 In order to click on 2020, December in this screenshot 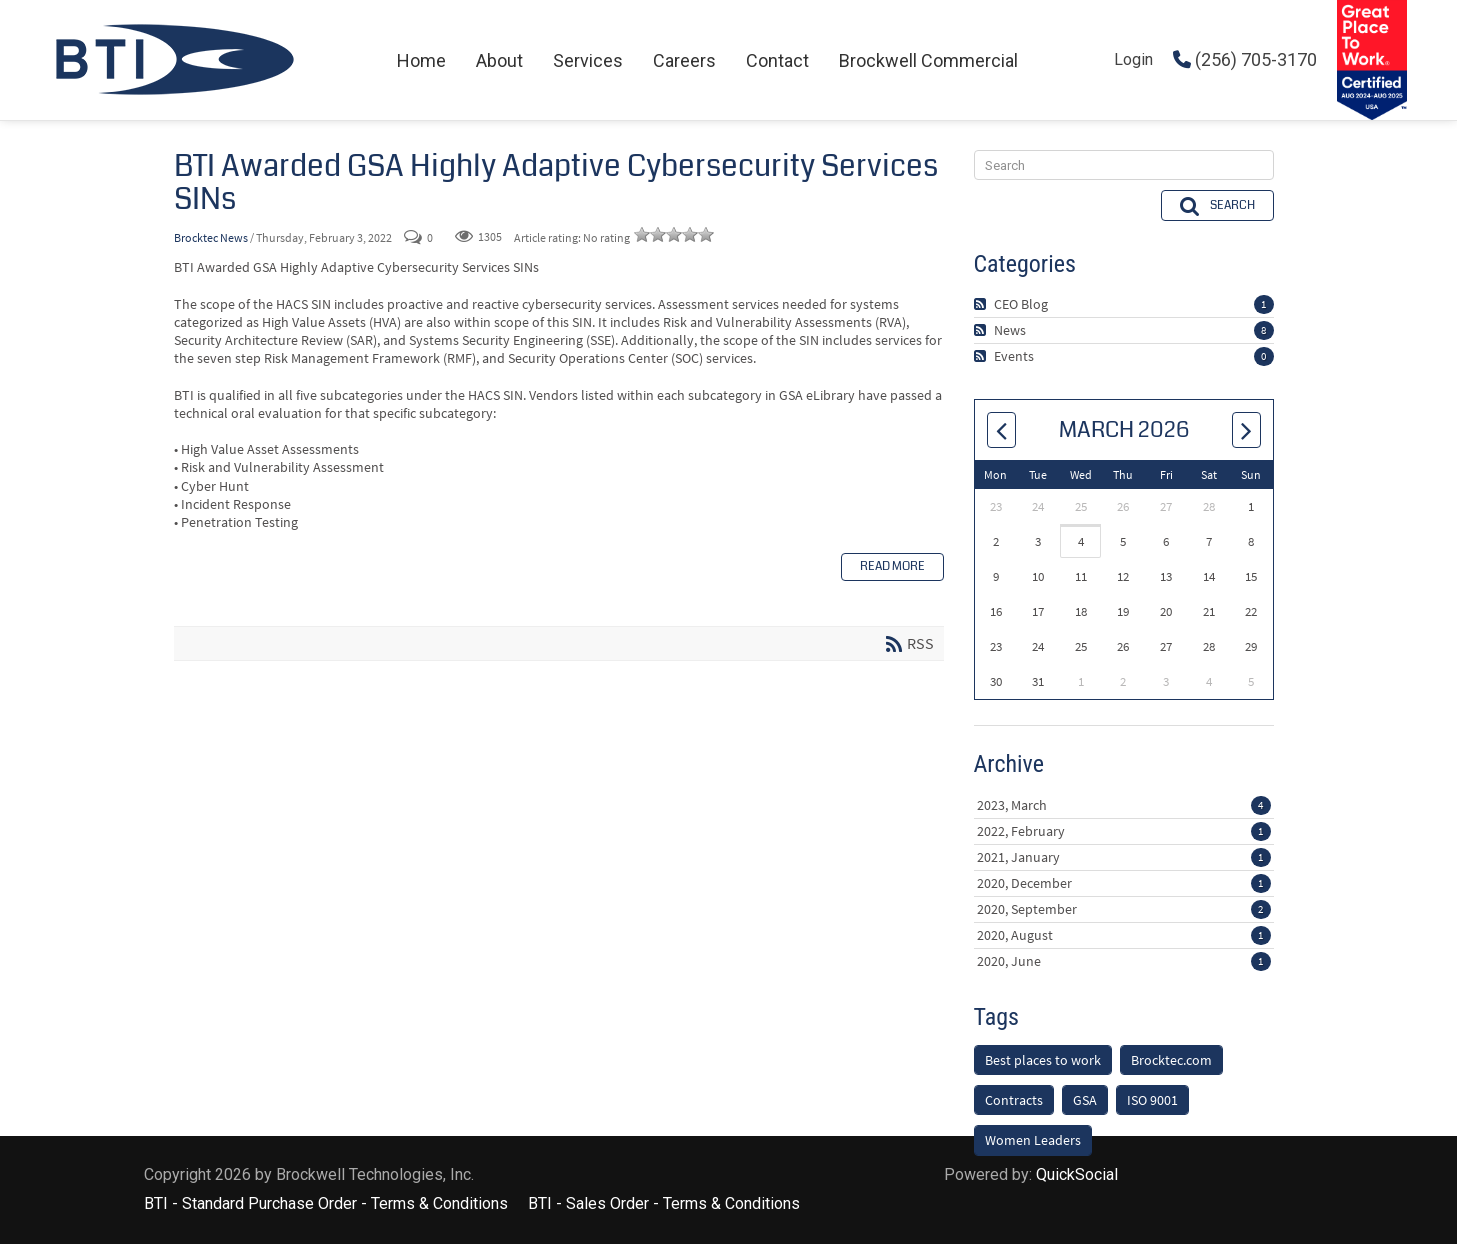, I will do `click(1124, 853)`.